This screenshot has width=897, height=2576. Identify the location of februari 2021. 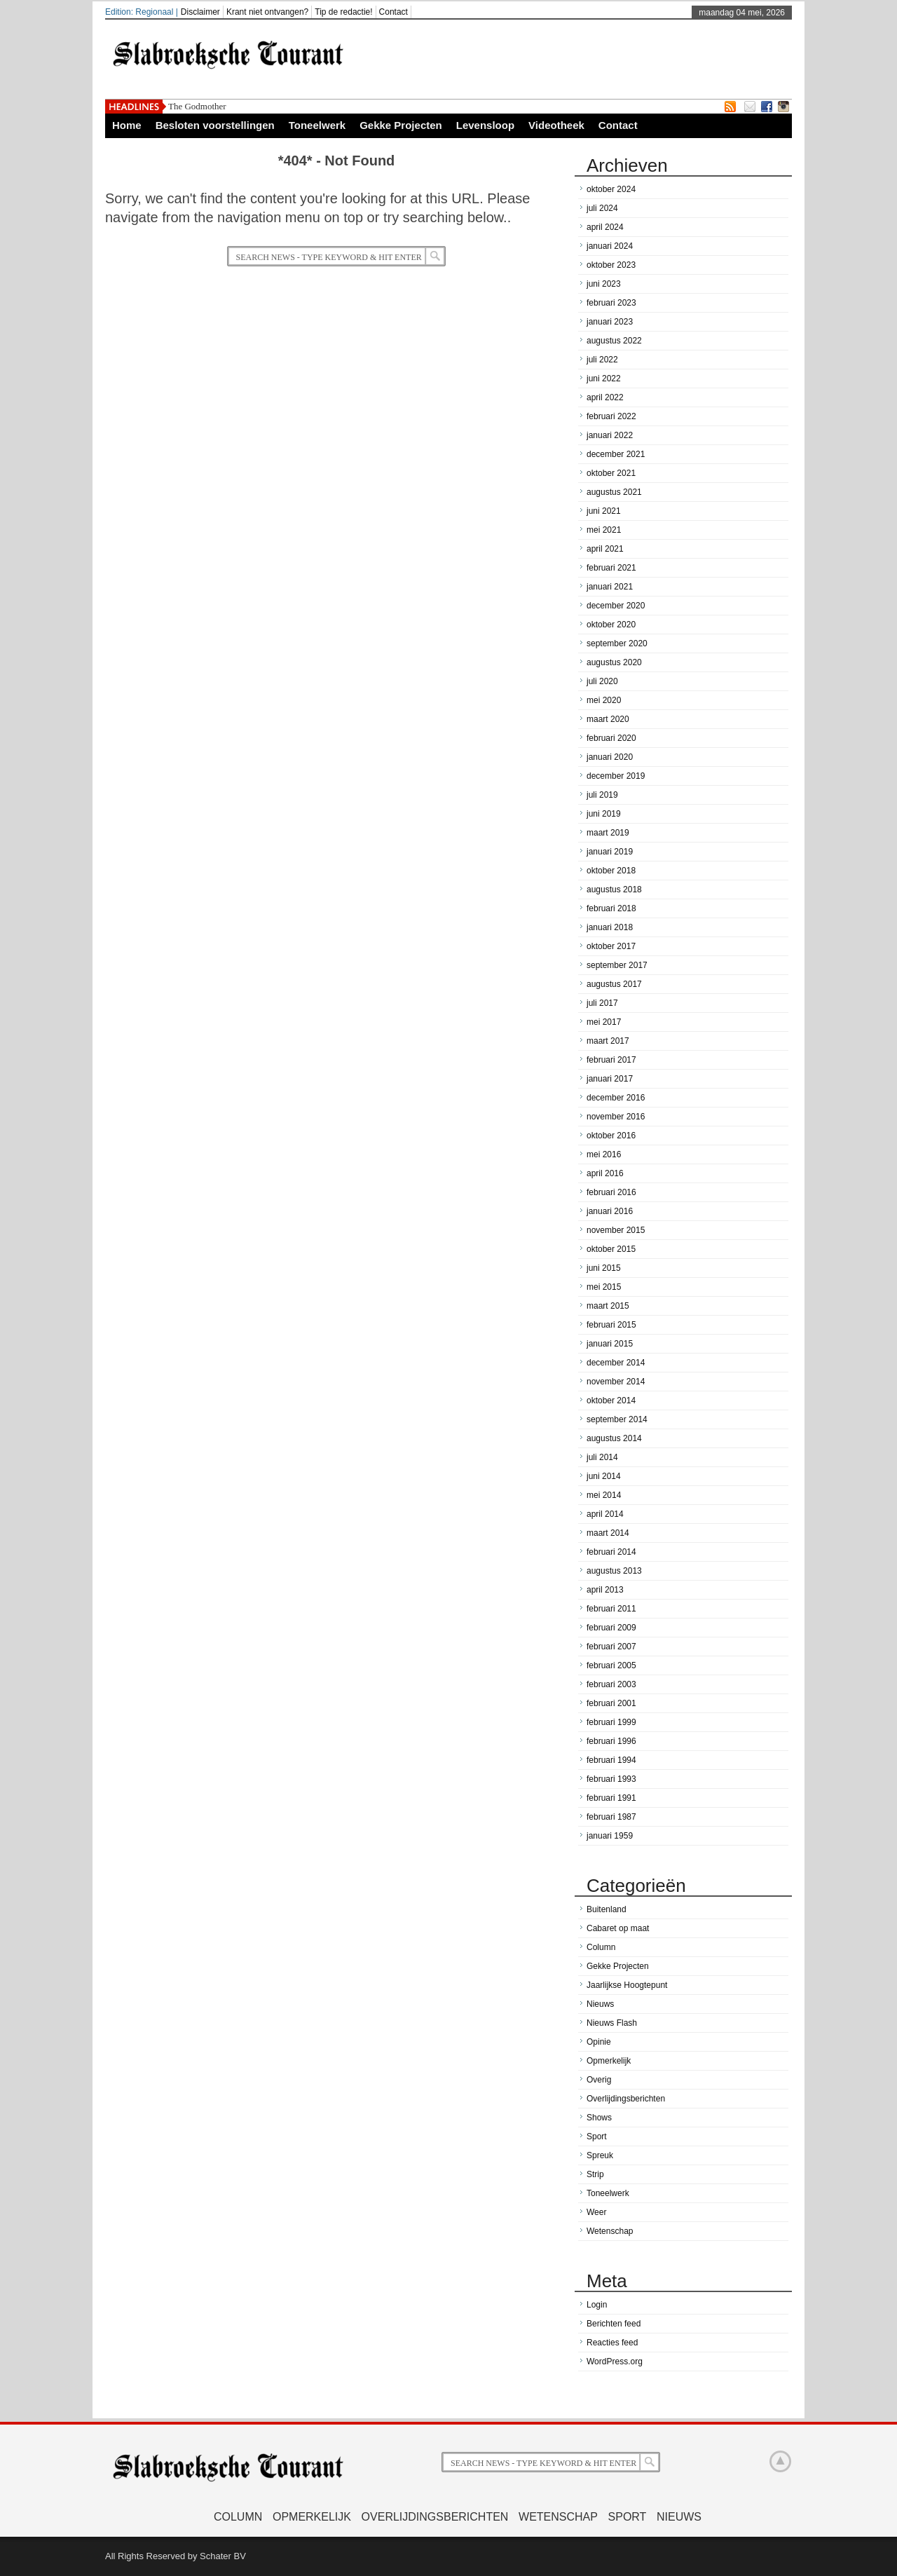
(611, 568).